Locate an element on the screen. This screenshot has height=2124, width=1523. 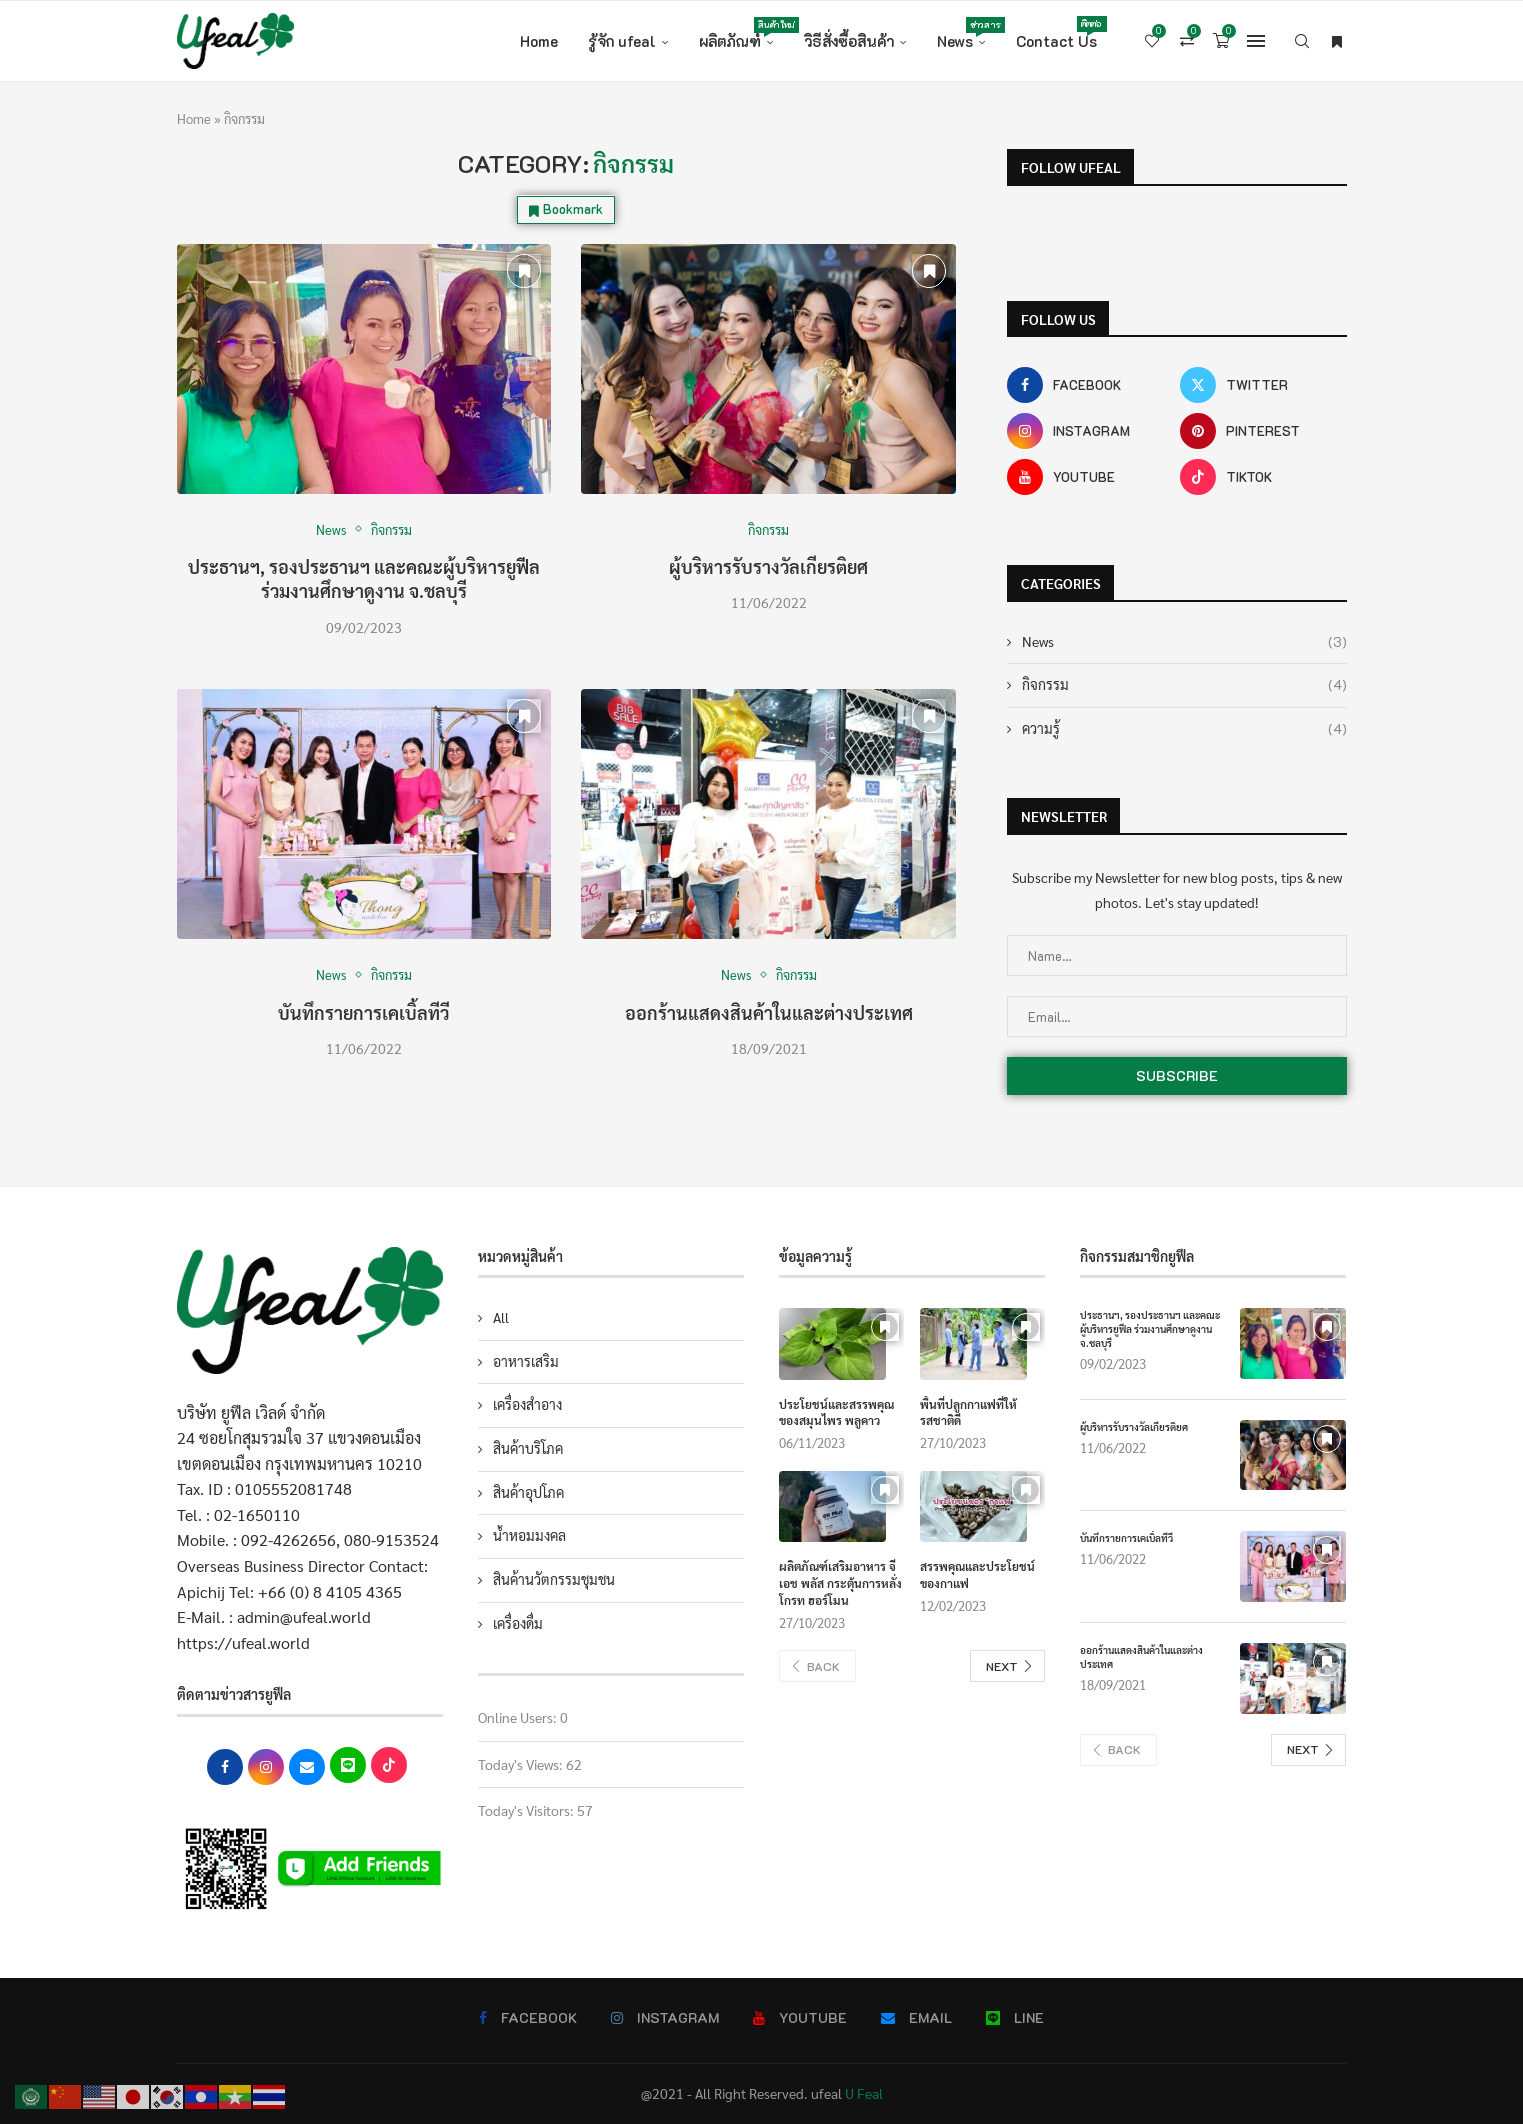
Contact Us is located at coordinates (1056, 33).